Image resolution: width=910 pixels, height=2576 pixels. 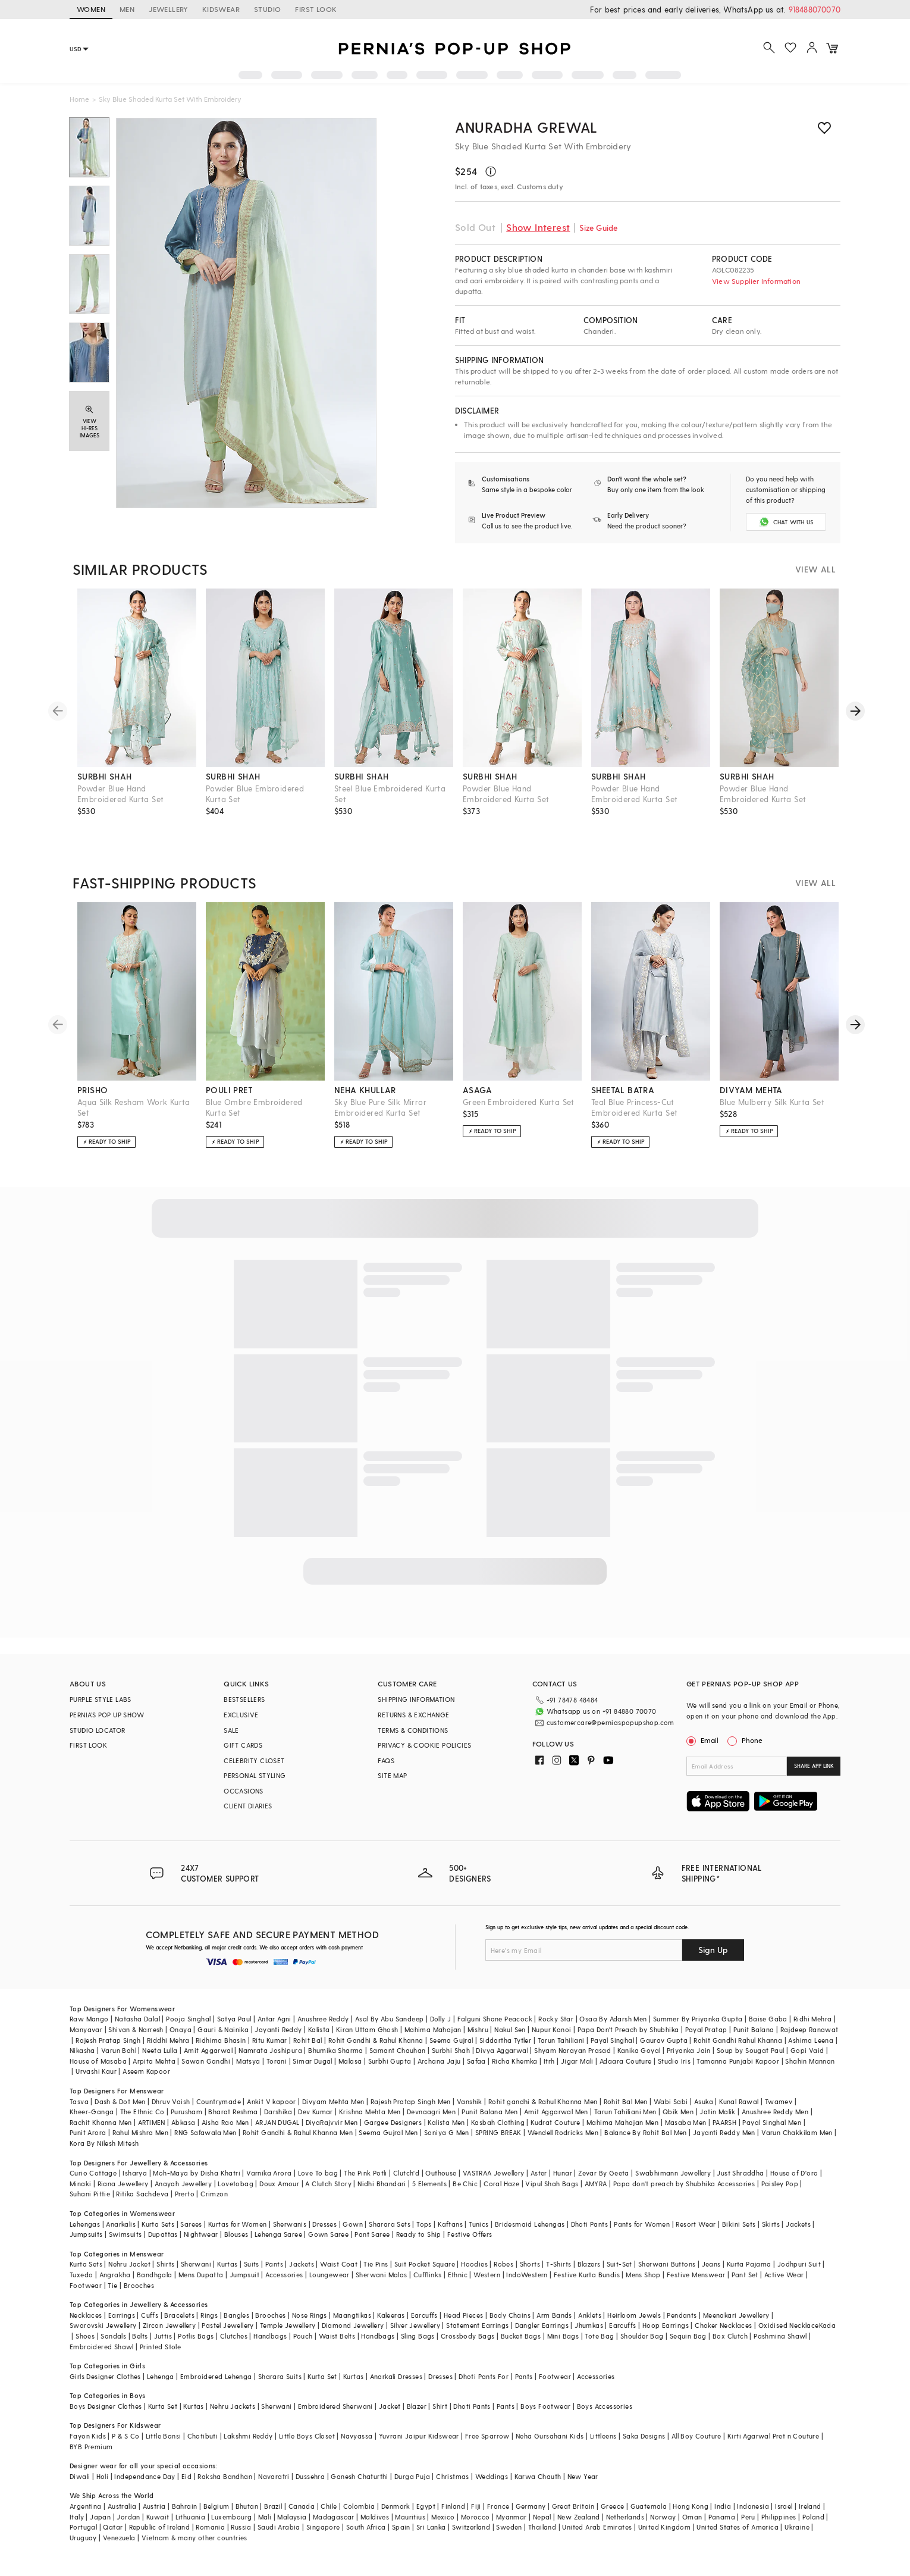 What do you see at coordinates (171, 2101) in the screenshot?
I see `Dhruv Vaish` at bounding box center [171, 2101].